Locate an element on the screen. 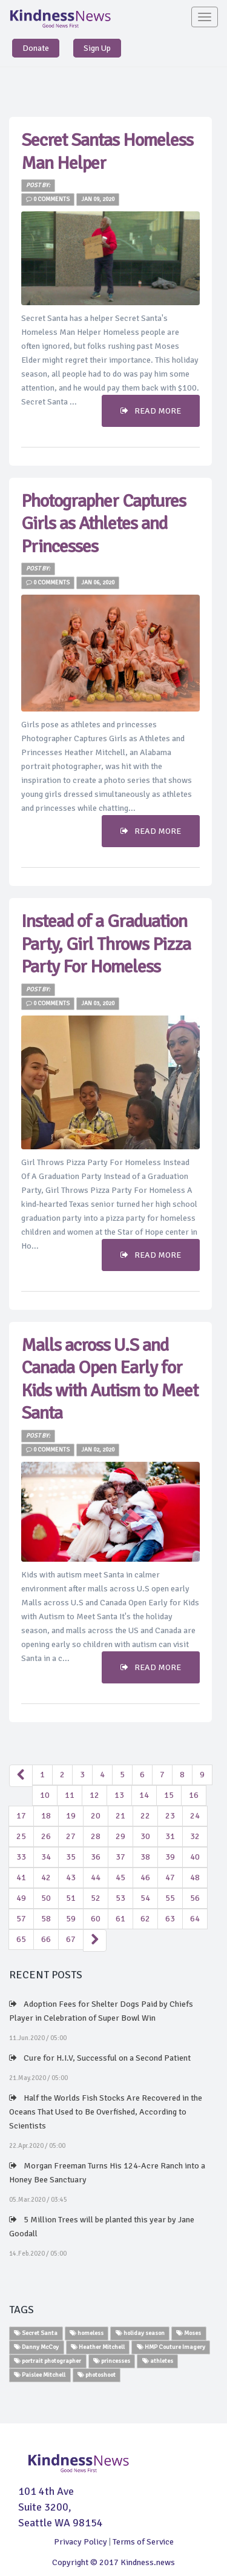 The height and width of the screenshot is (2576, 227). homeless is located at coordinates (87, 2333).